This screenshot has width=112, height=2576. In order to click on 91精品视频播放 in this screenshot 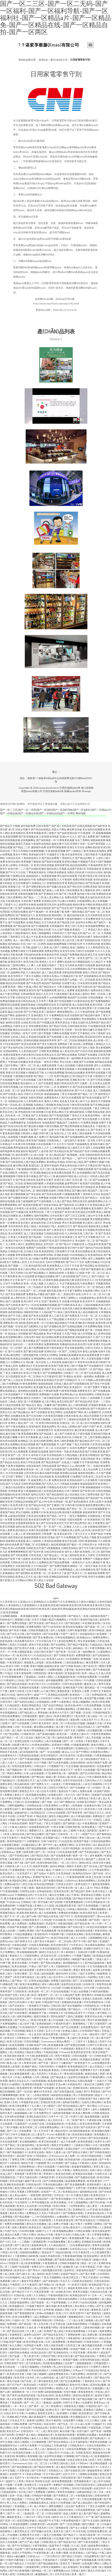, I will do `click(23, 1934)`.